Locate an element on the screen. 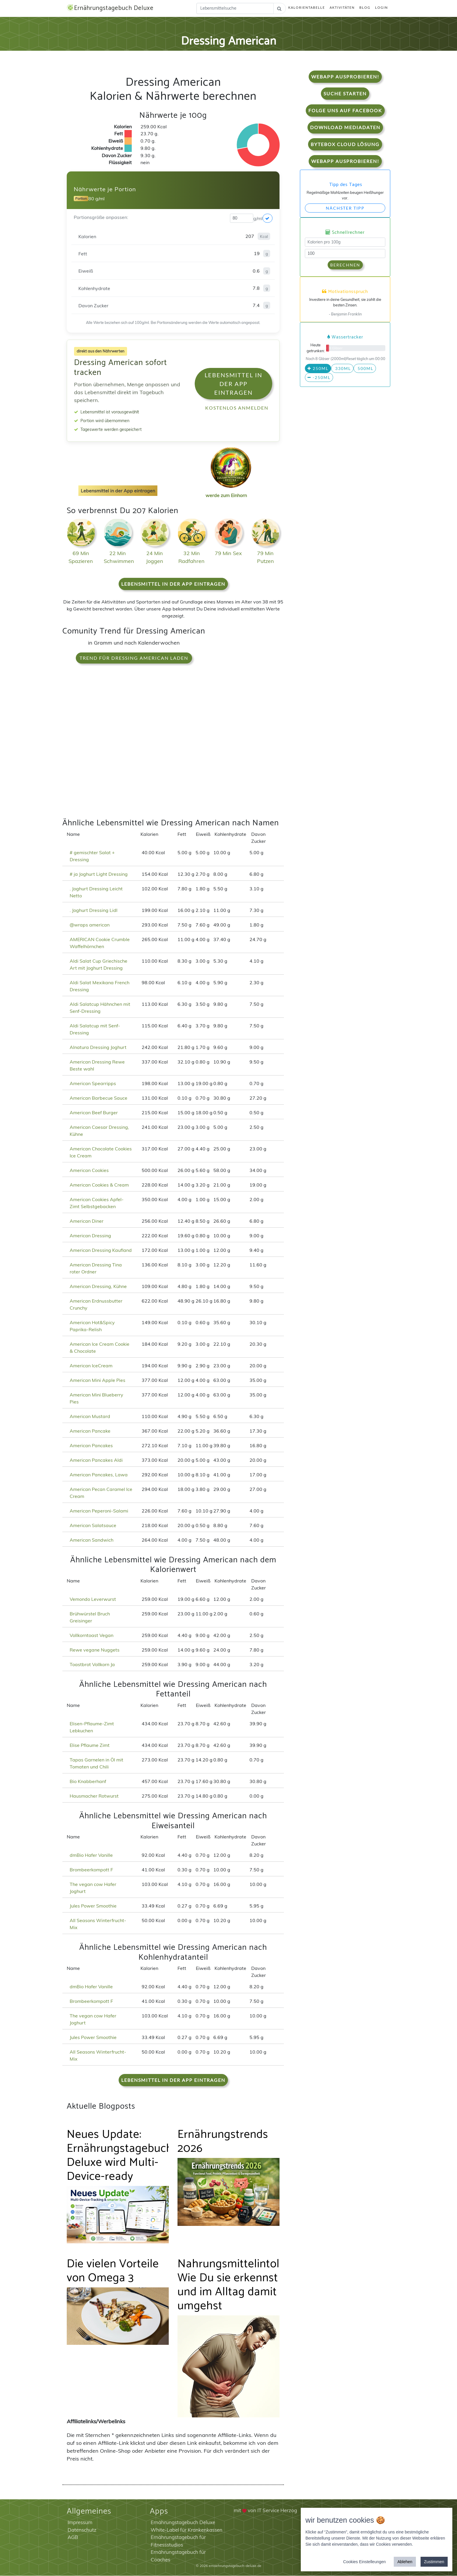 This screenshot has width=457, height=2576. Vemondo Leverwurst is located at coordinates (93, 1599).